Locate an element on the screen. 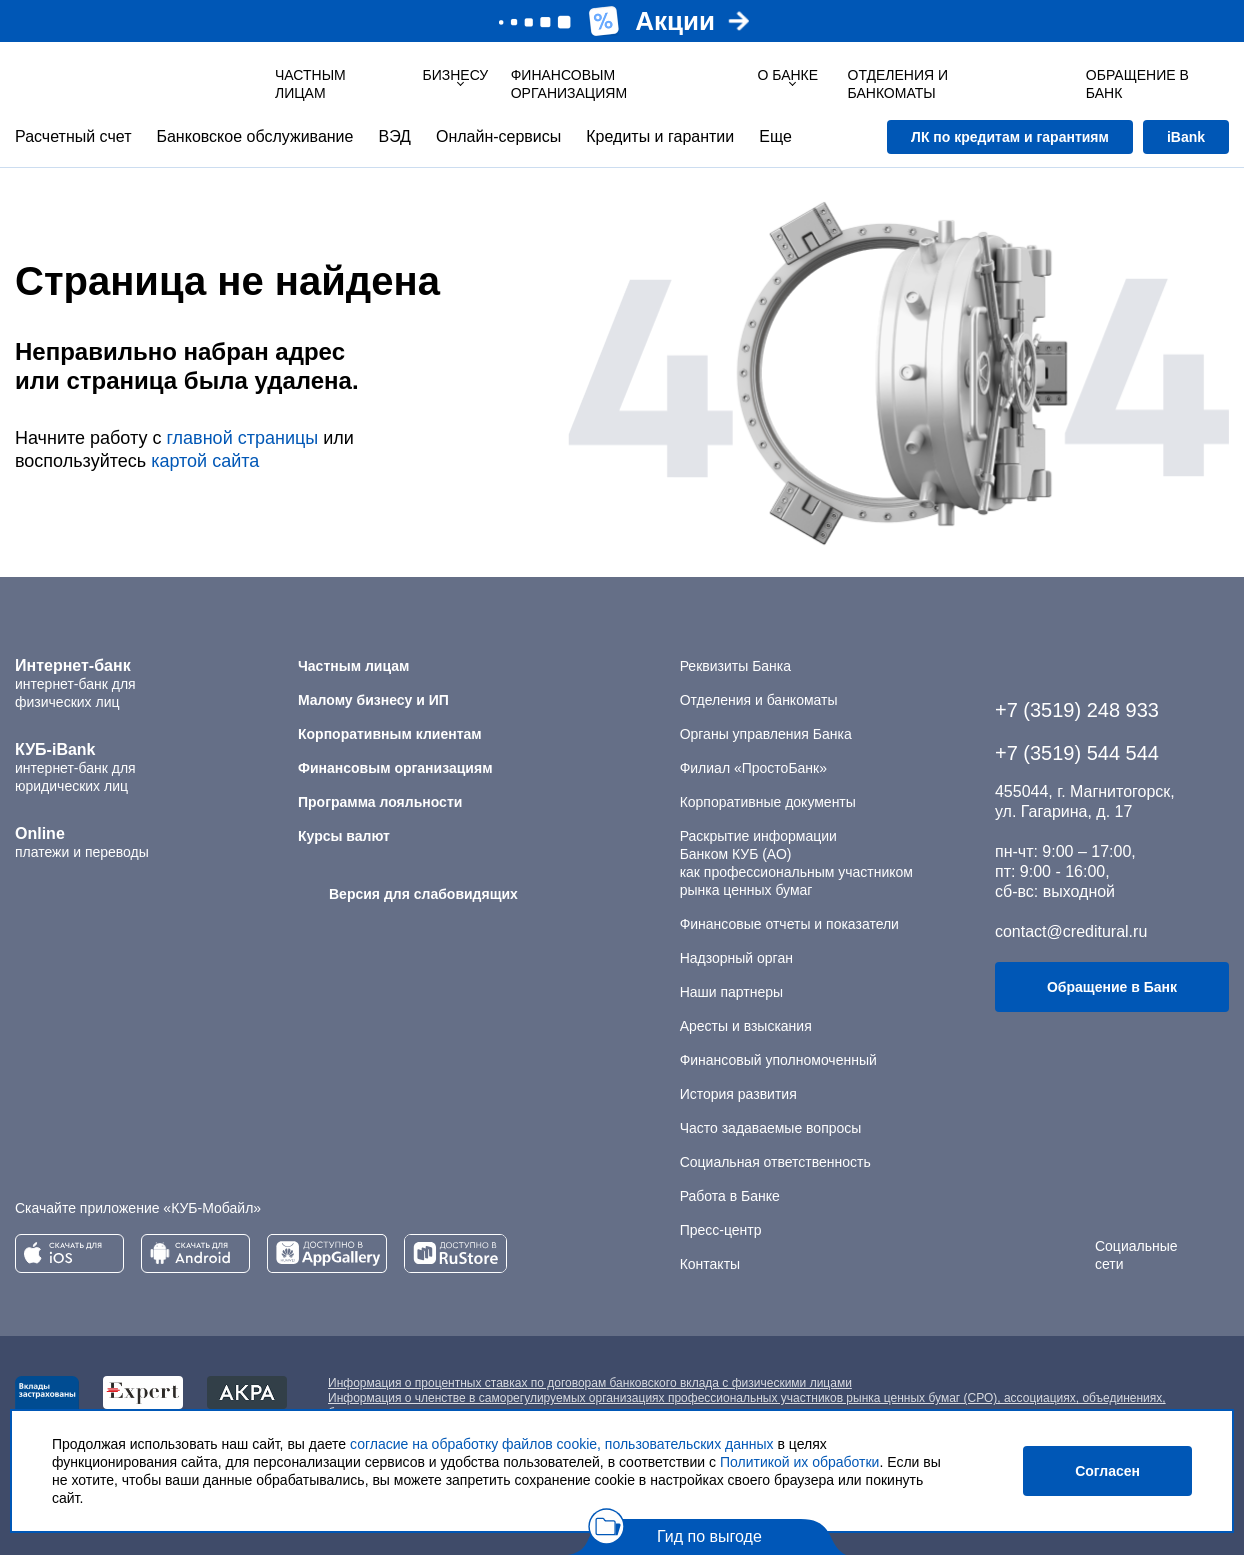 This screenshot has width=1244, height=1555. главной страницы is located at coordinates (242, 438).